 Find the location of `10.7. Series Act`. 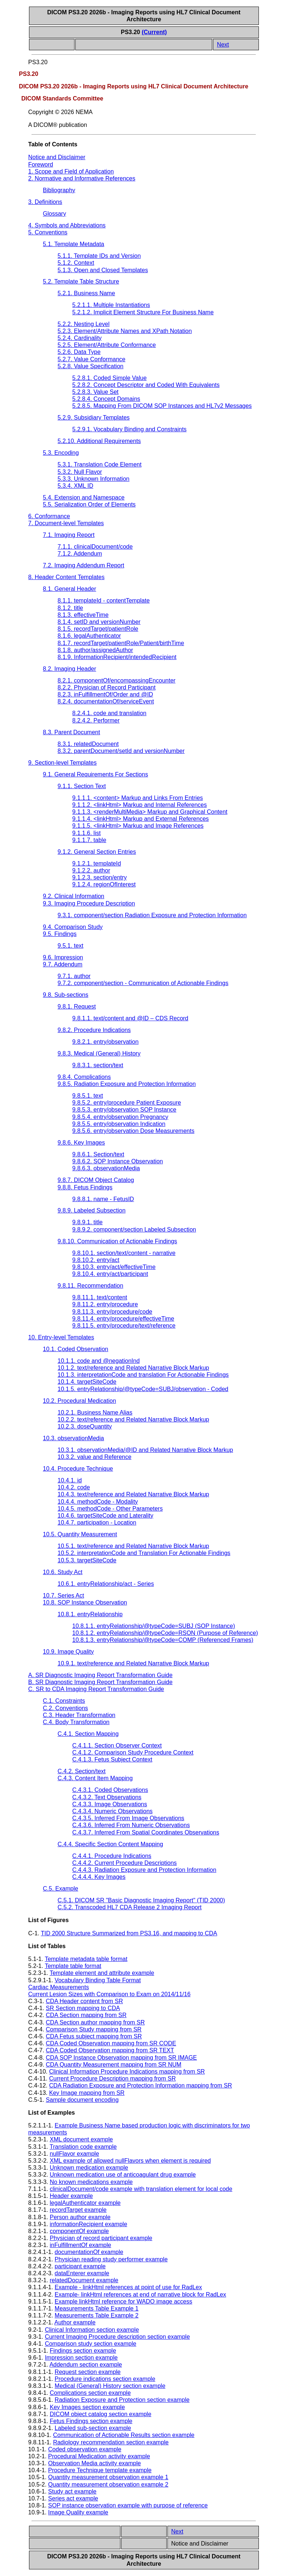

10.7. Series Act is located at coordinates (63, 1595).